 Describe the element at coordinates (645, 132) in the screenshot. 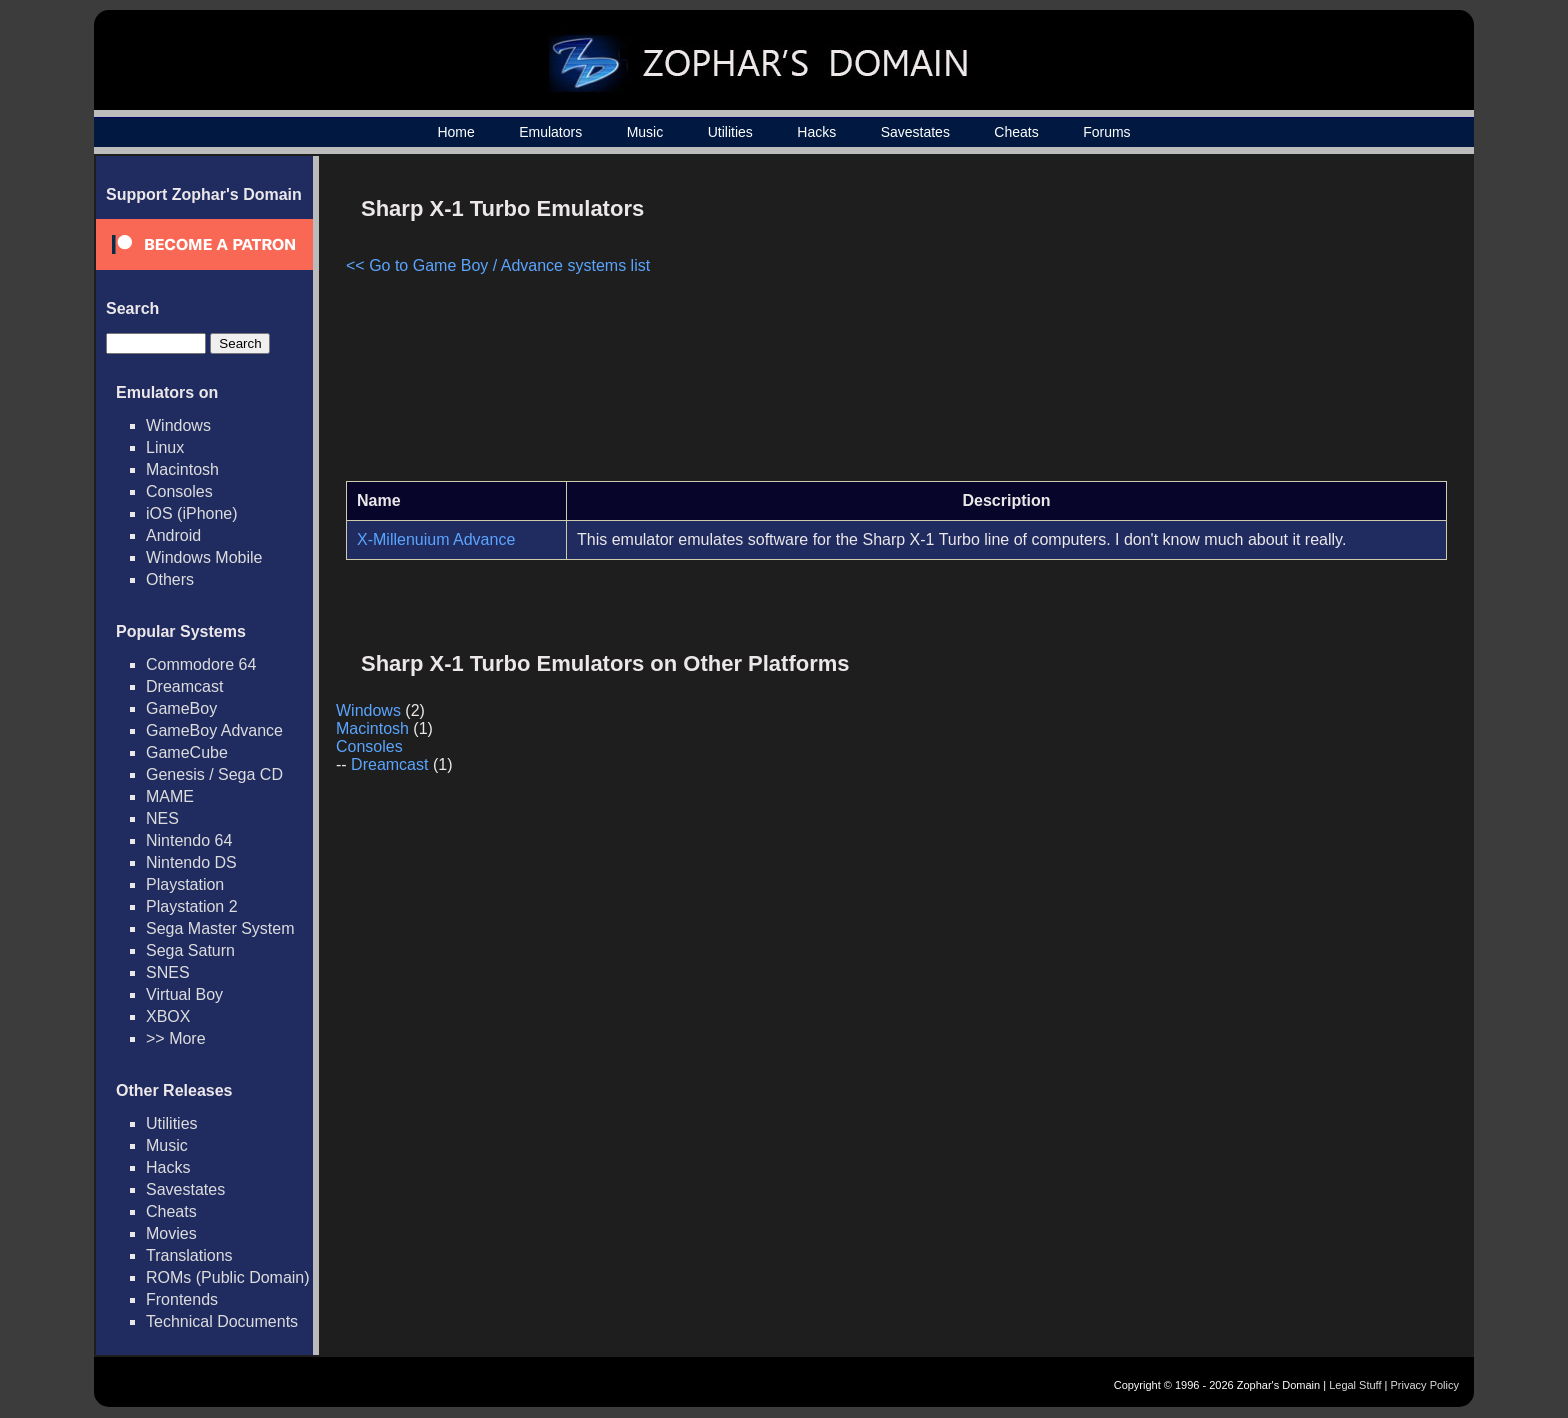

I see `Music` at that location.